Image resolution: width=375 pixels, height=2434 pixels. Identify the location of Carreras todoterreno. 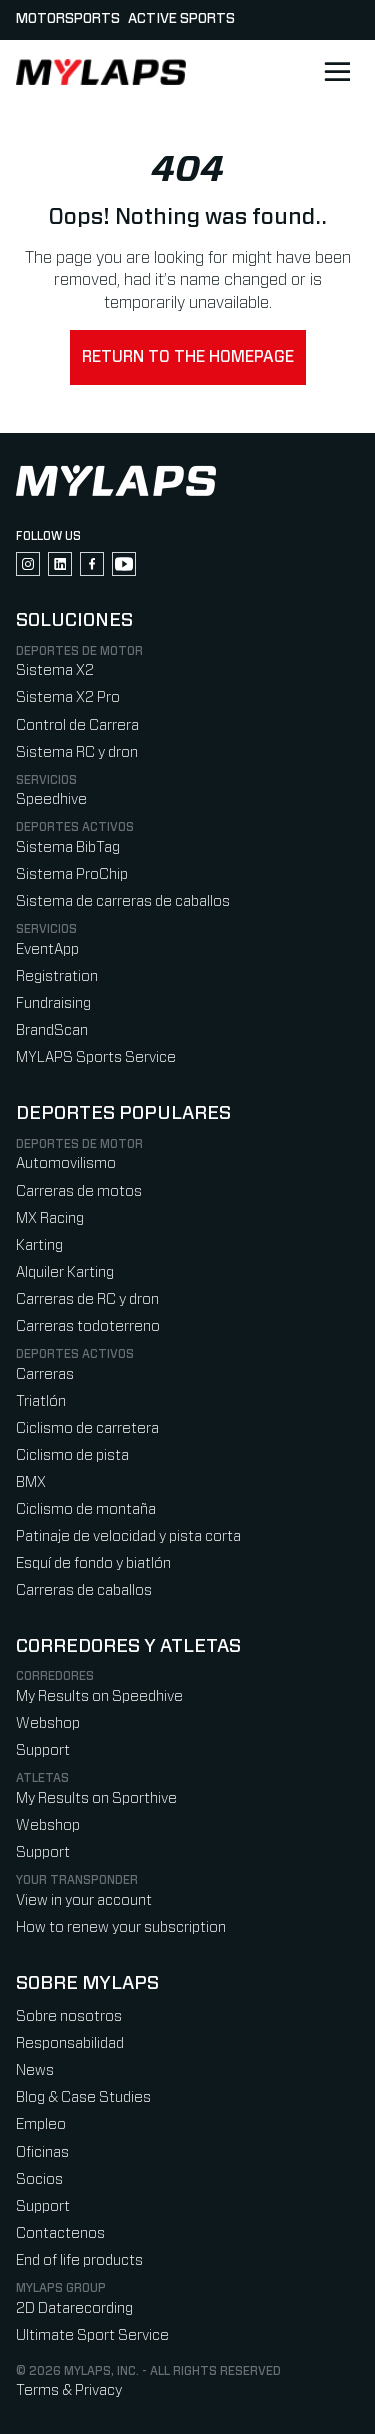
(88, 1326).